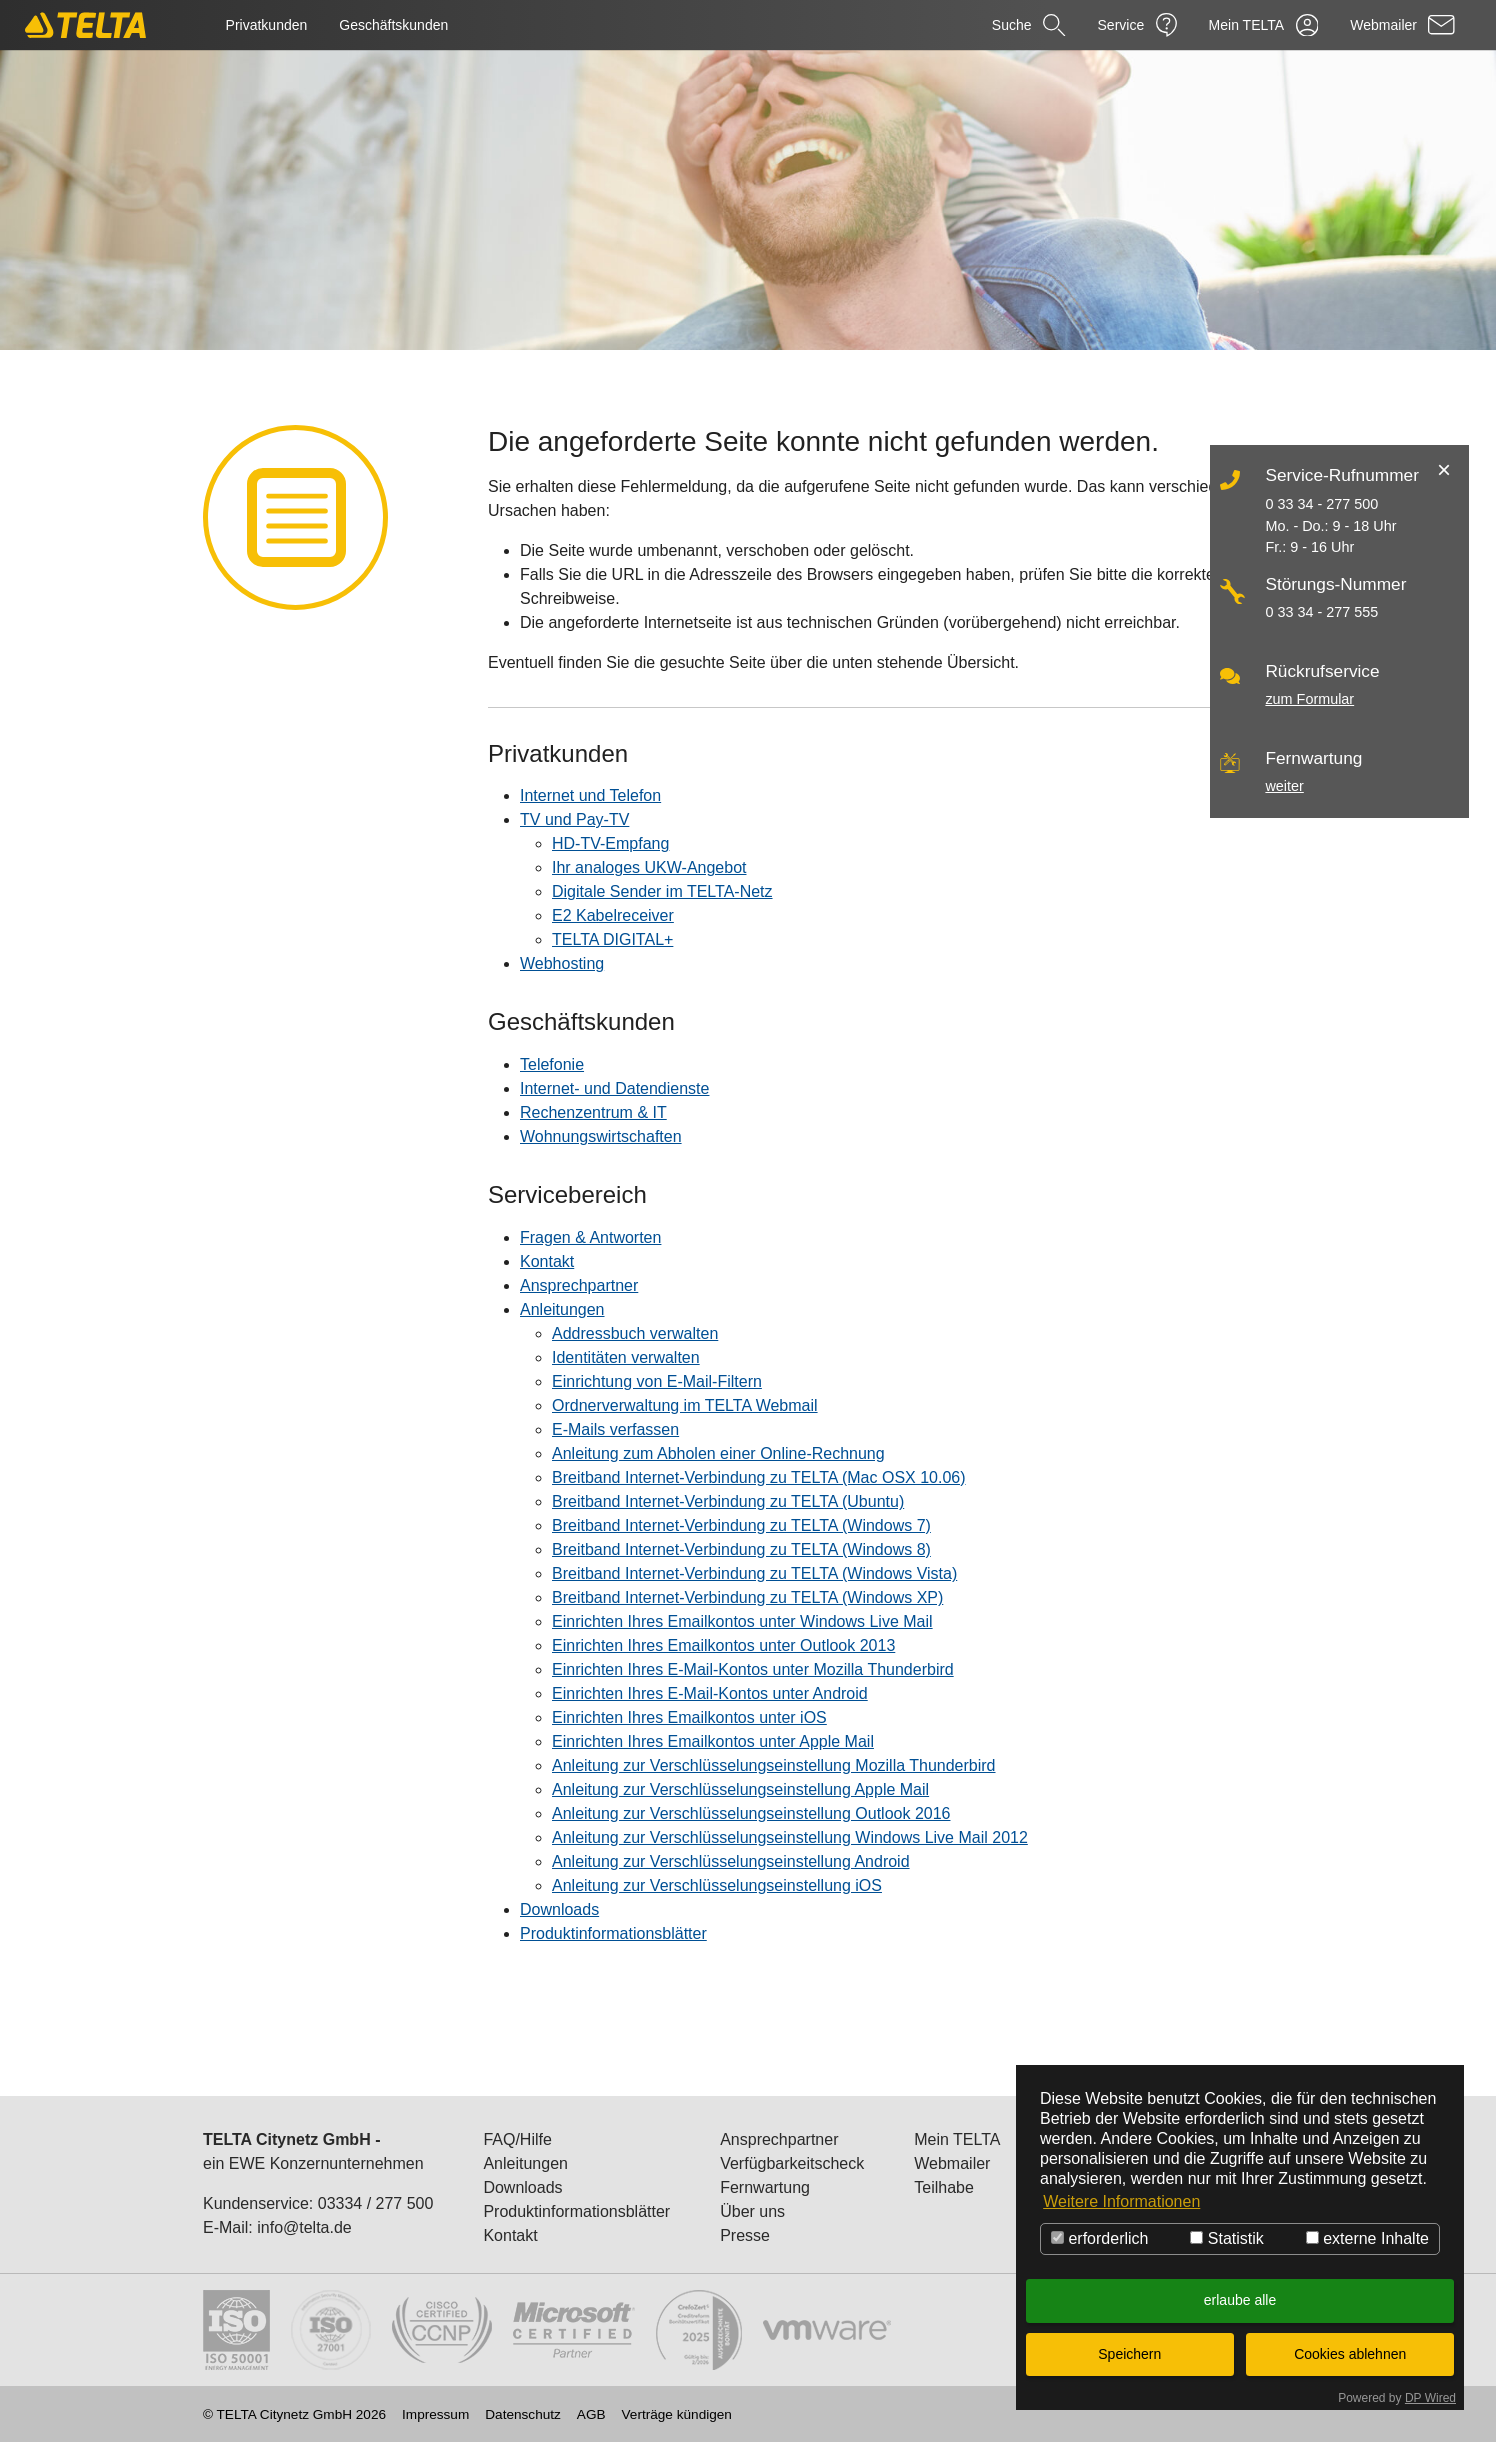 Image resolution: width=1496 pixels, height=2442 pixels. Describe the element at coordinates (574, 819) in the screenshot. I see `TV und Pay-TV` at that location.